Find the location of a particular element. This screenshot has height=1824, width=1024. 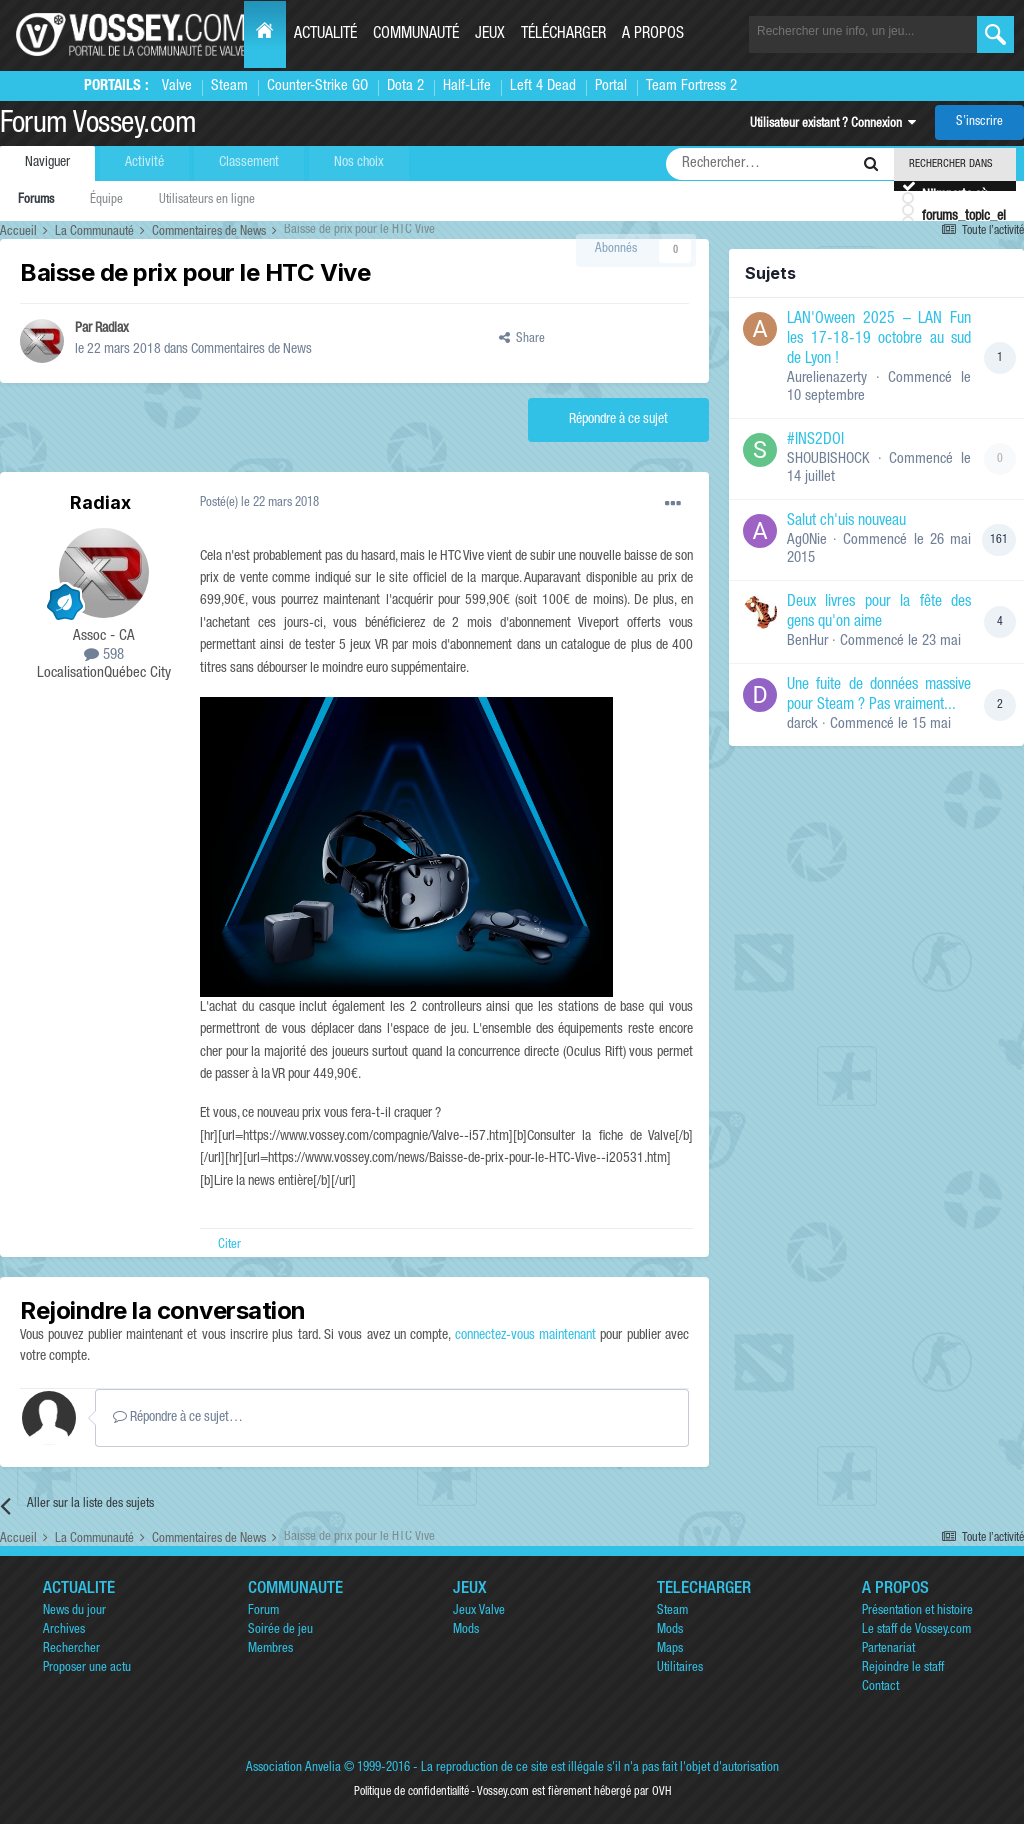

Communauté is located at coordinates (416, 35).